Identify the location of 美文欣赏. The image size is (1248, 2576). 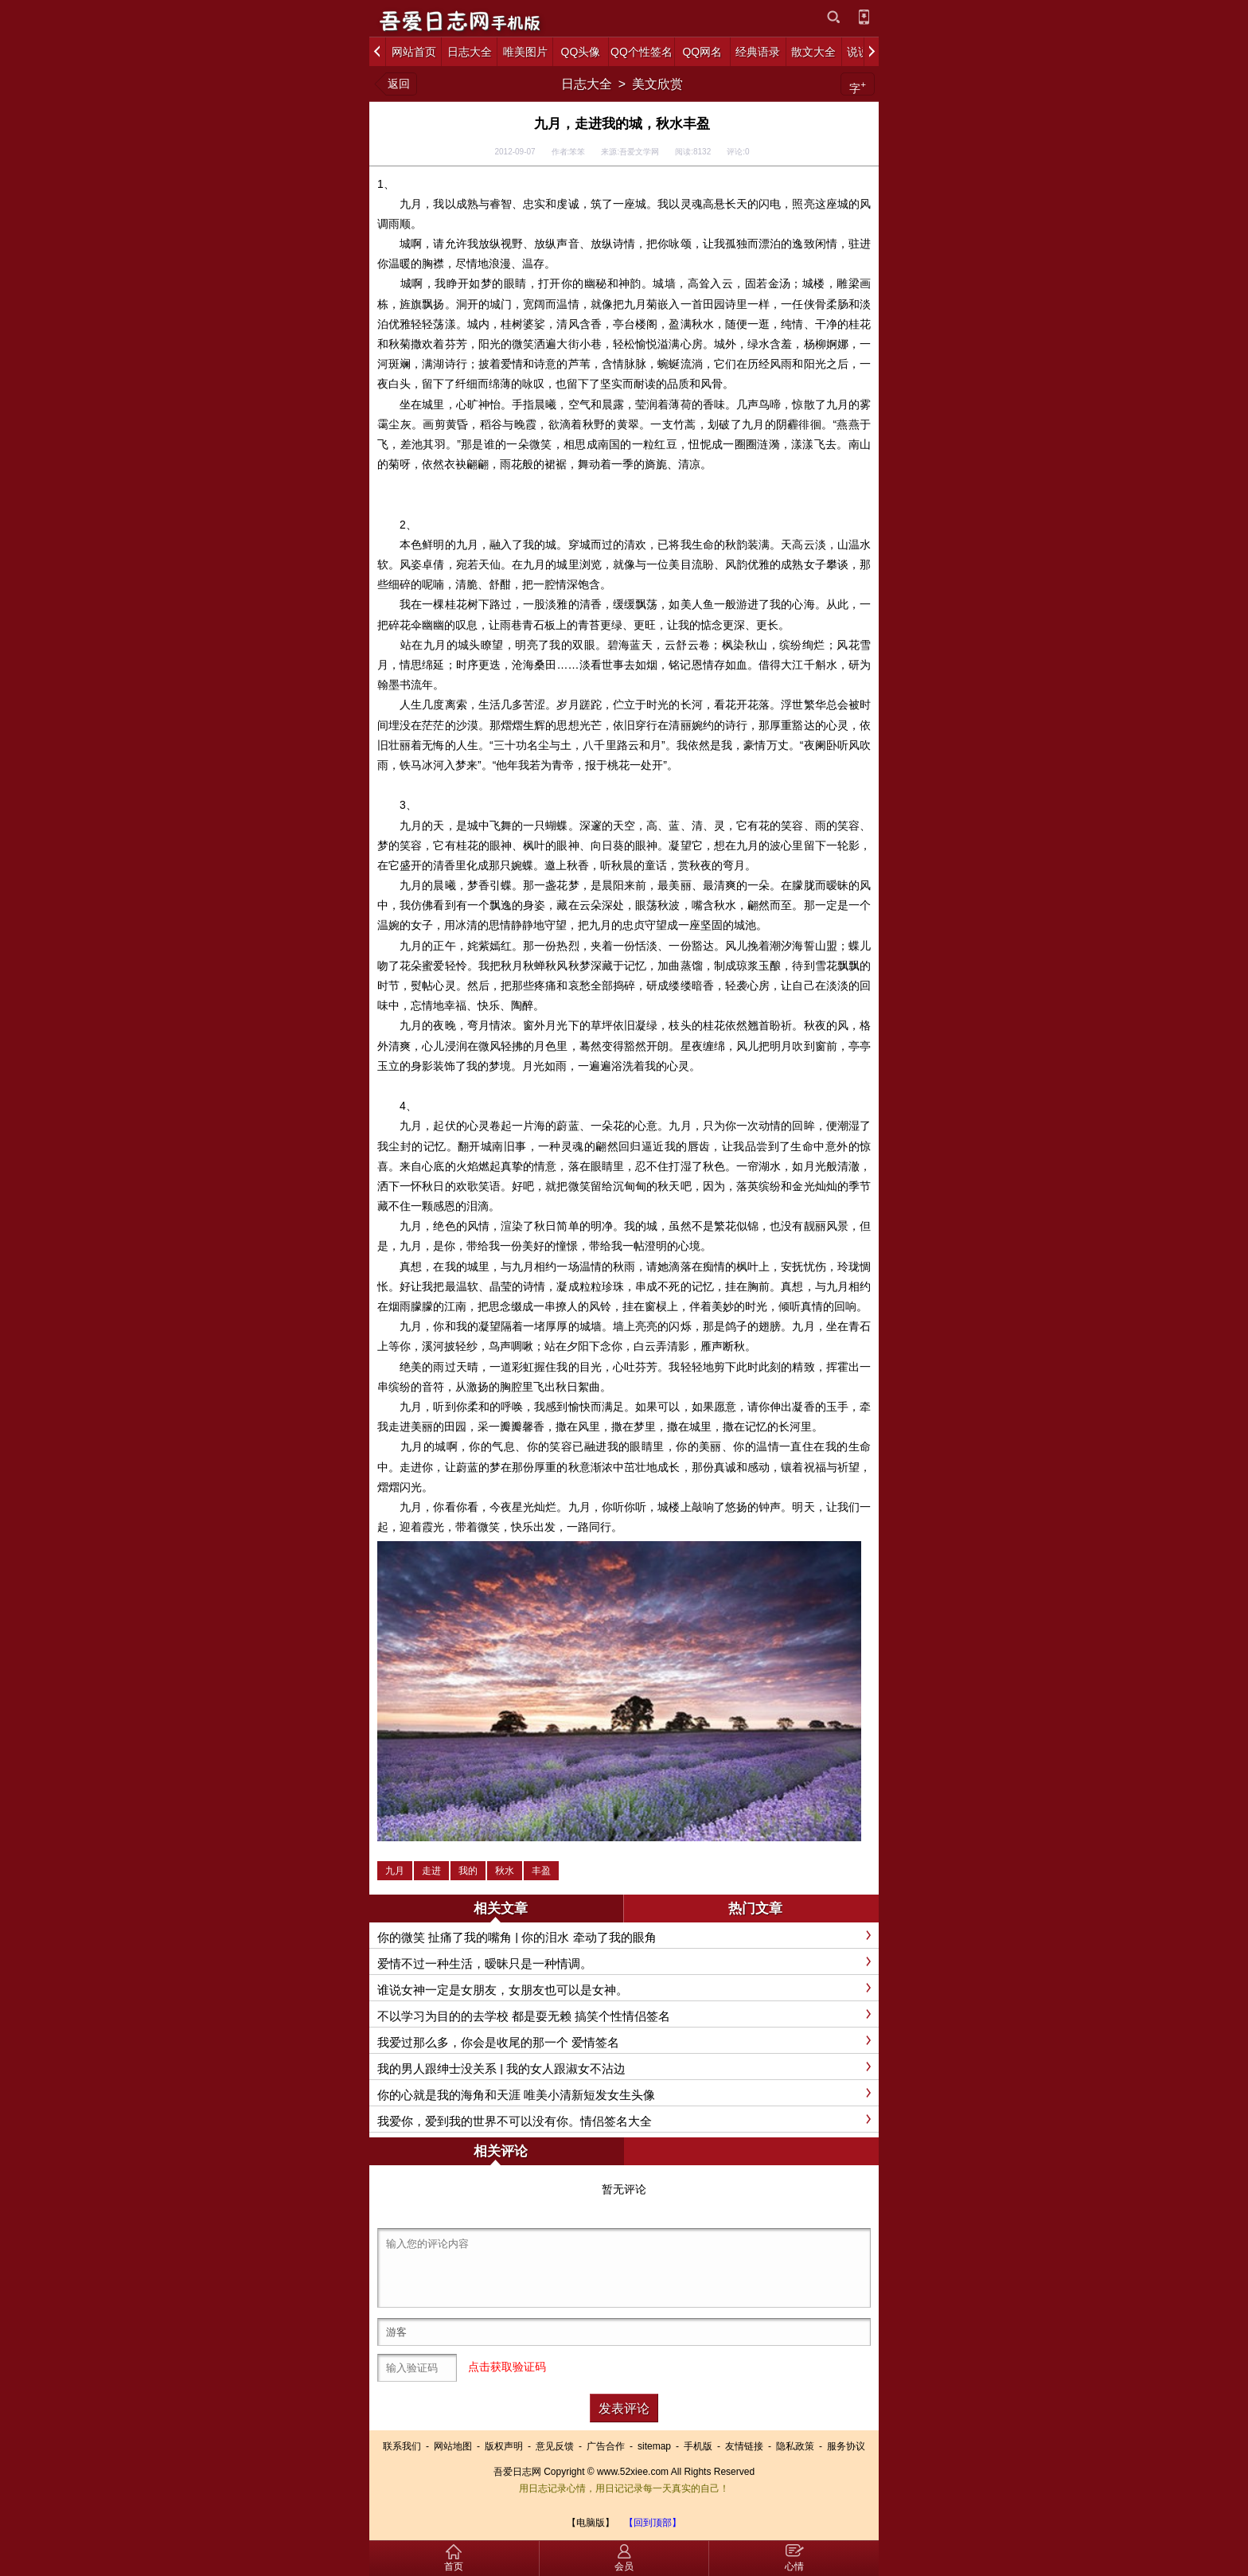
(657, 84).